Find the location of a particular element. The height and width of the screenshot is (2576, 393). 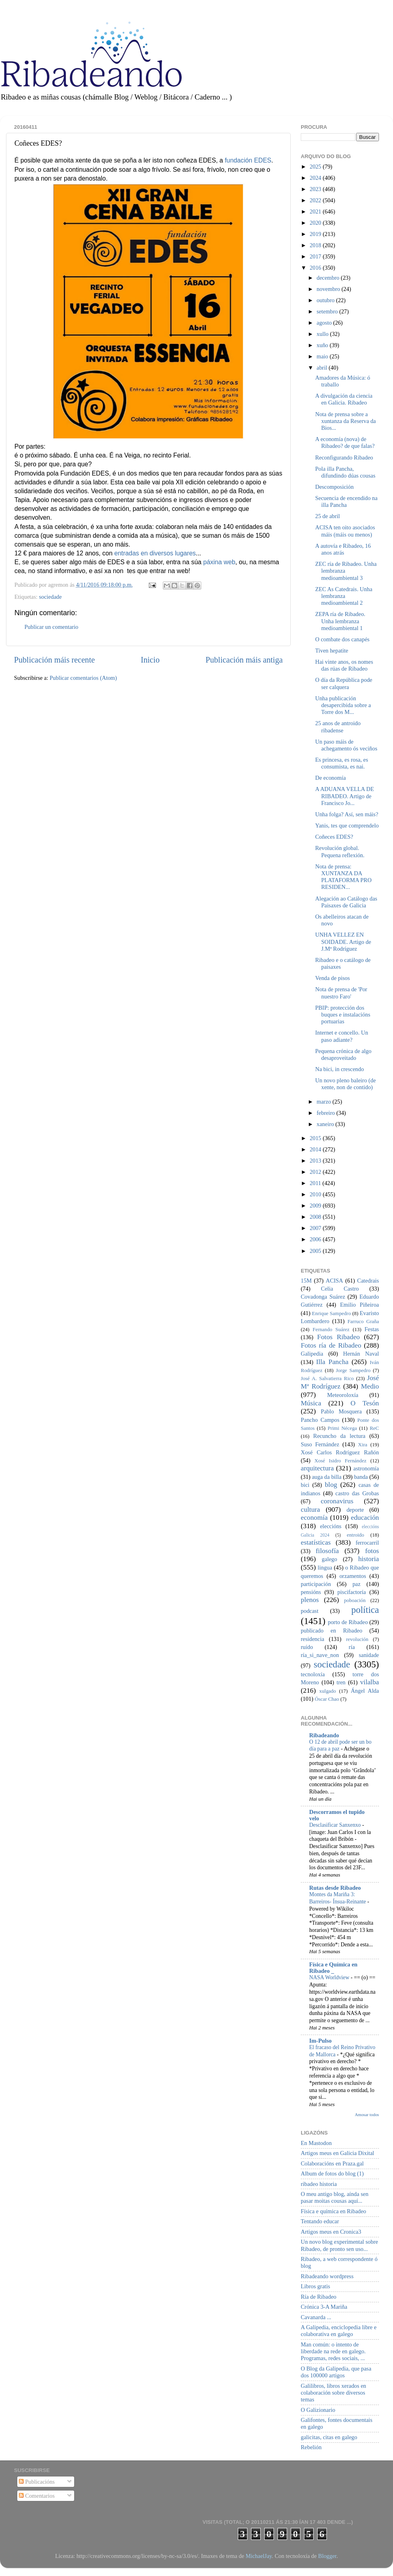

NASA Worldview is located at coordinates (329, 1977).